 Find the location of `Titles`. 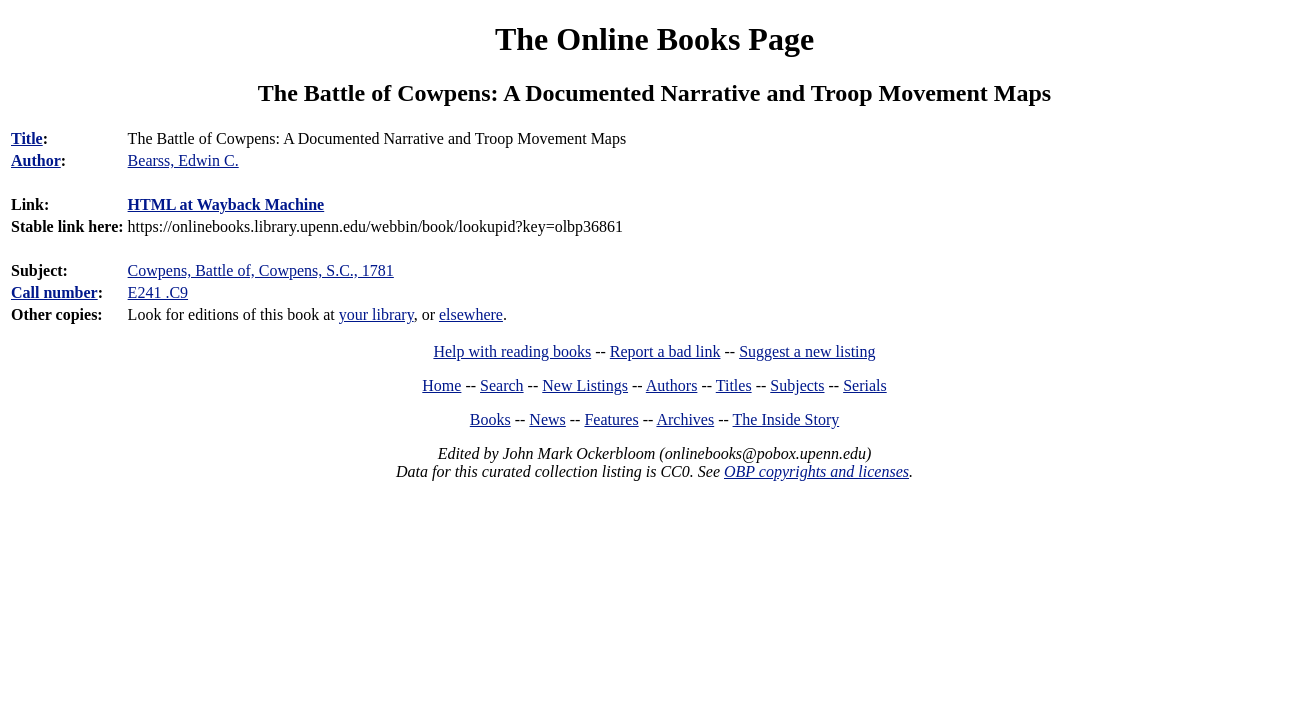

Titles is located at coordinates (734, 385).